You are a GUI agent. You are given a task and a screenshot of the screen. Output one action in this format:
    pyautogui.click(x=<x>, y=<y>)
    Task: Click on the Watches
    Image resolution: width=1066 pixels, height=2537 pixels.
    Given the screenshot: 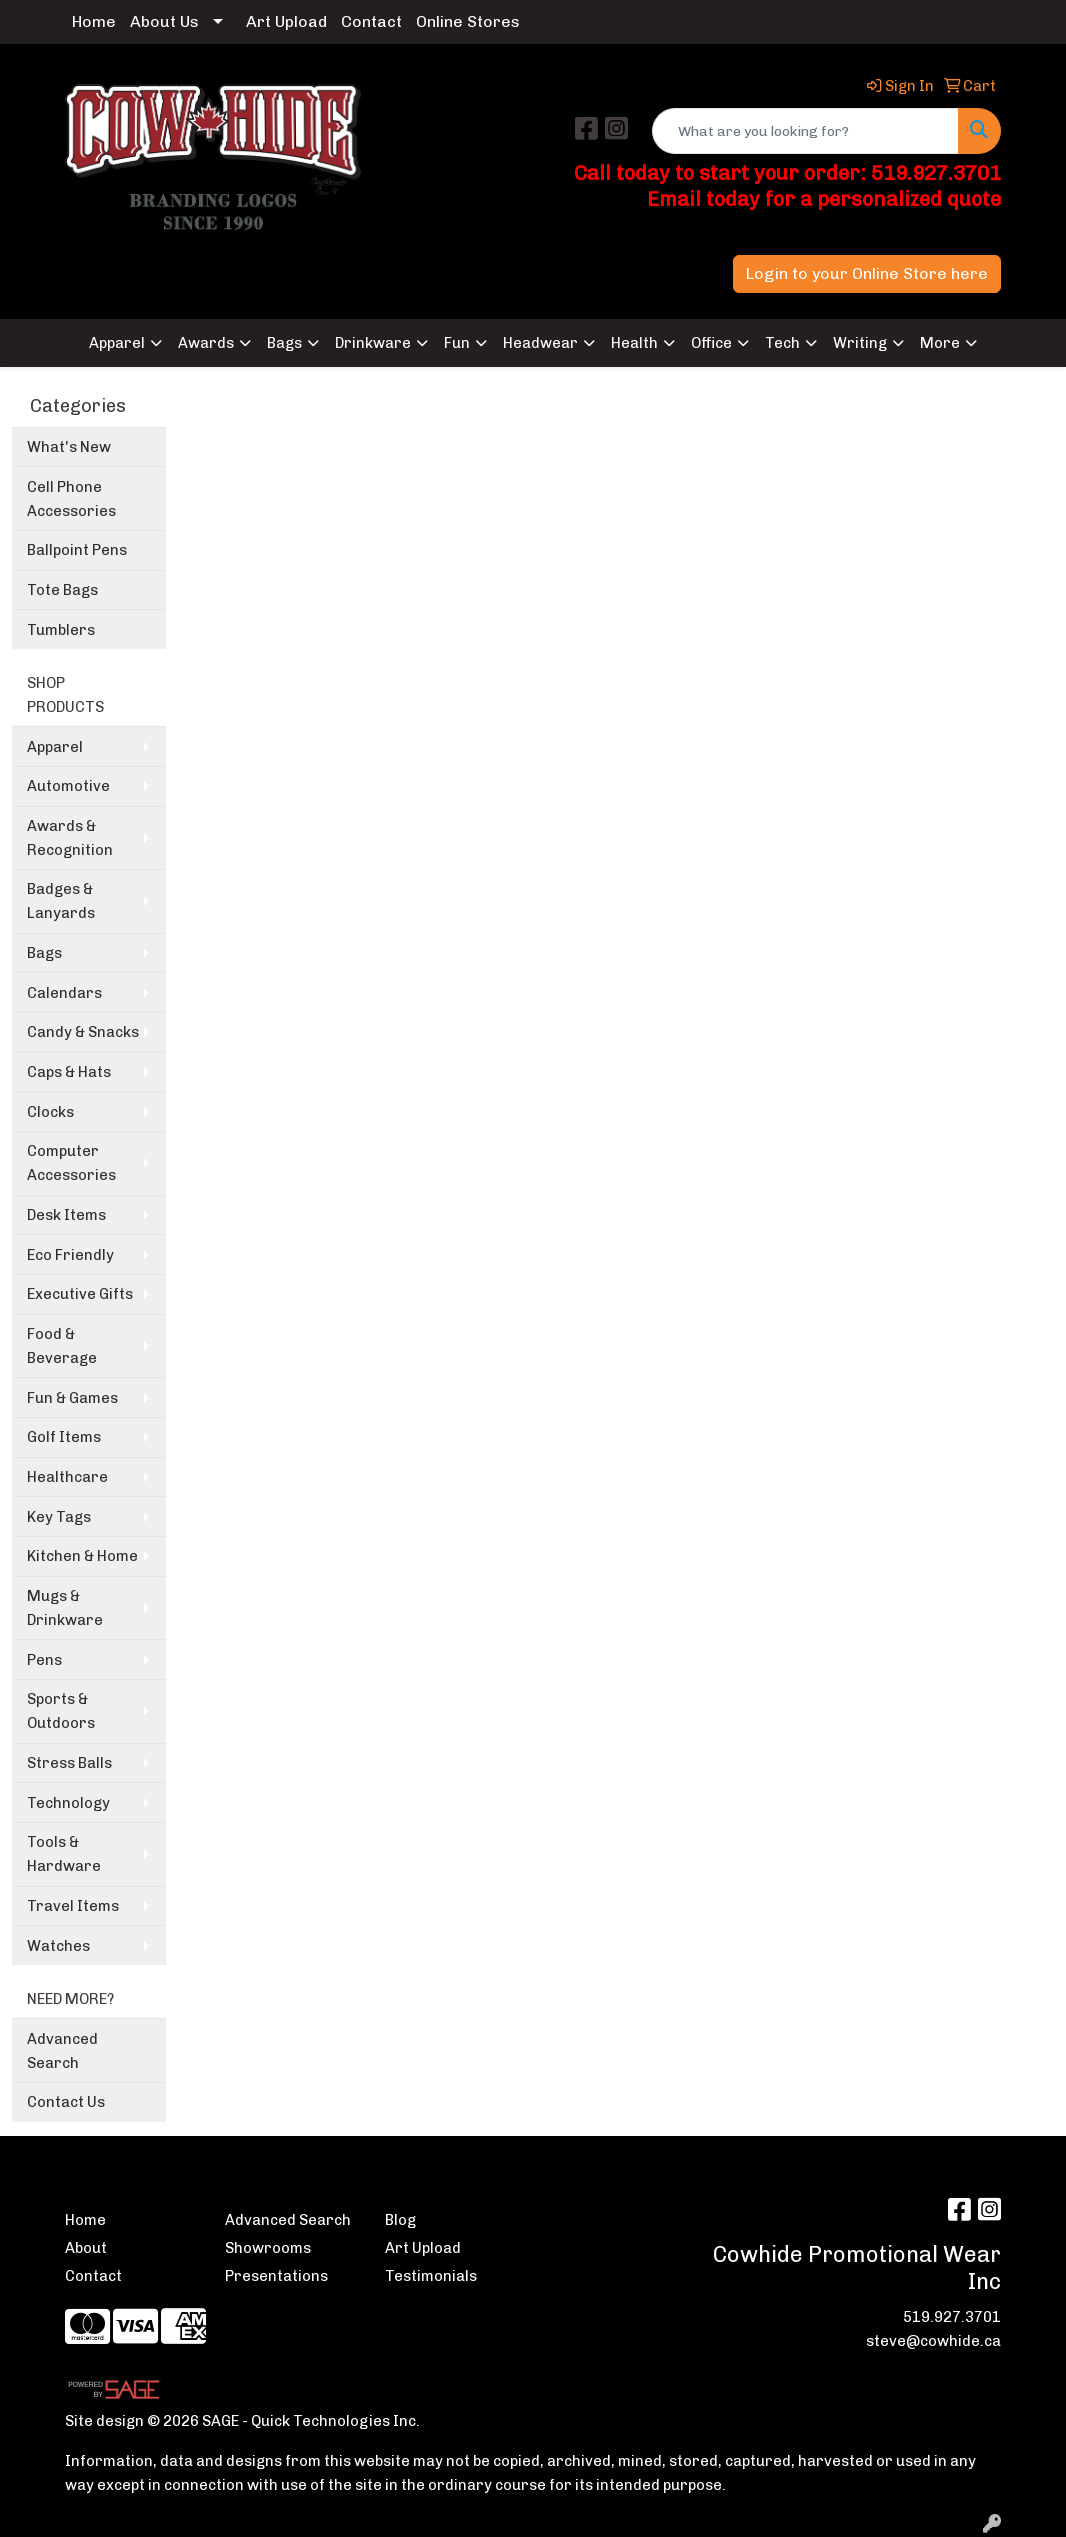 What is the action you would take?
    pyautogui.click(x=58, y=1946)
    